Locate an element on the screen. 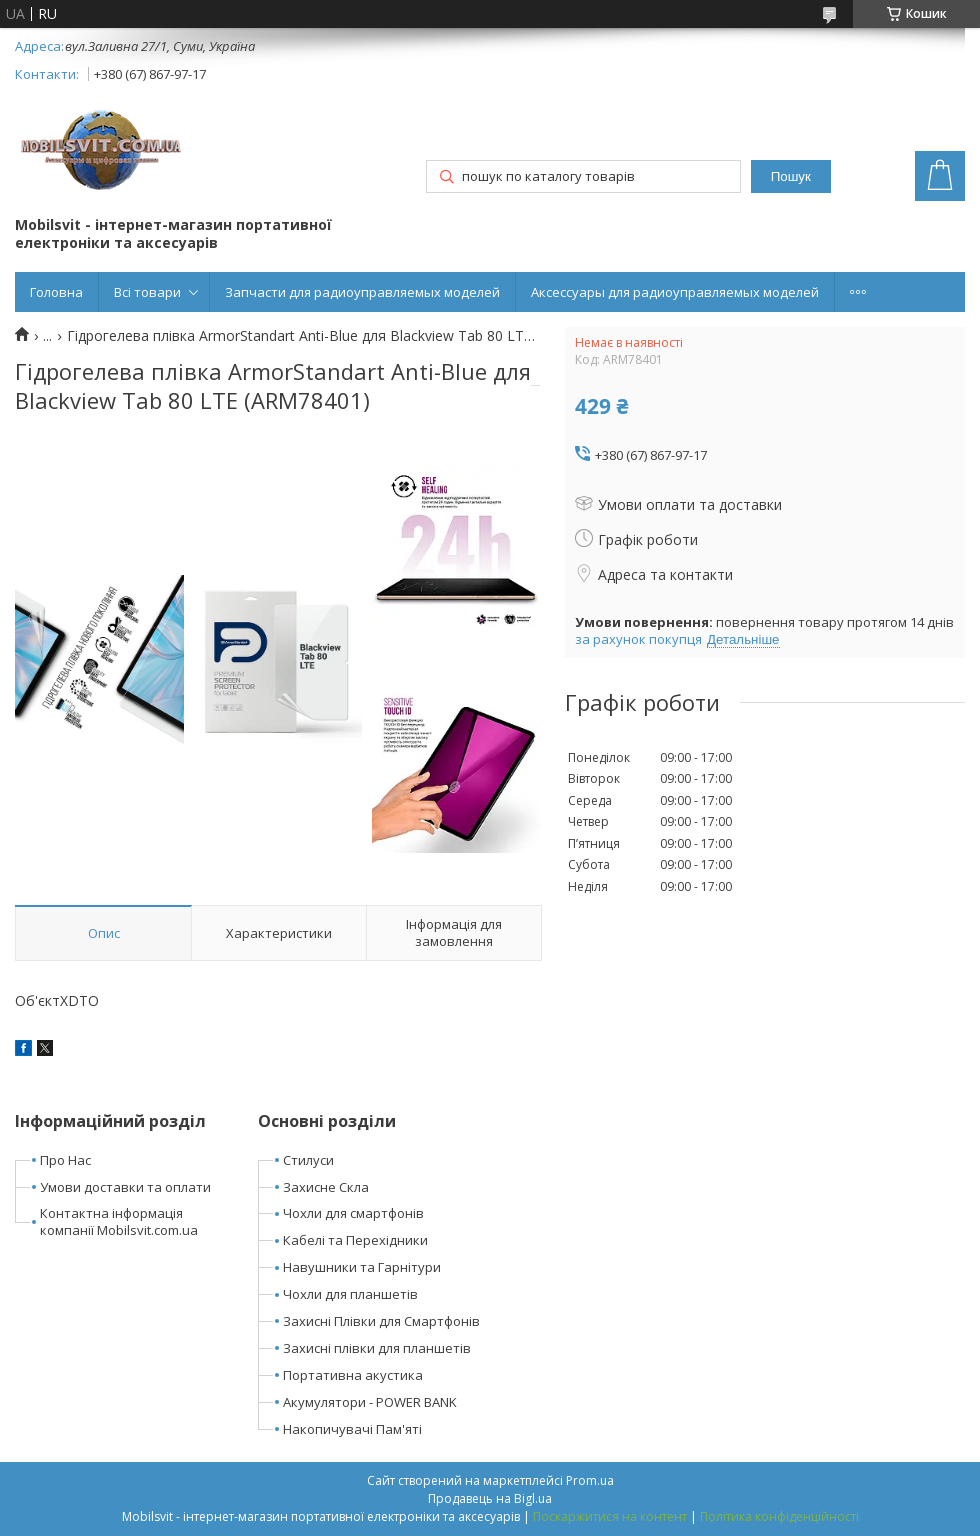 This screenshot has height=1536, width=980. Умови доставки та оплати is located at coordinates (125, 1187).